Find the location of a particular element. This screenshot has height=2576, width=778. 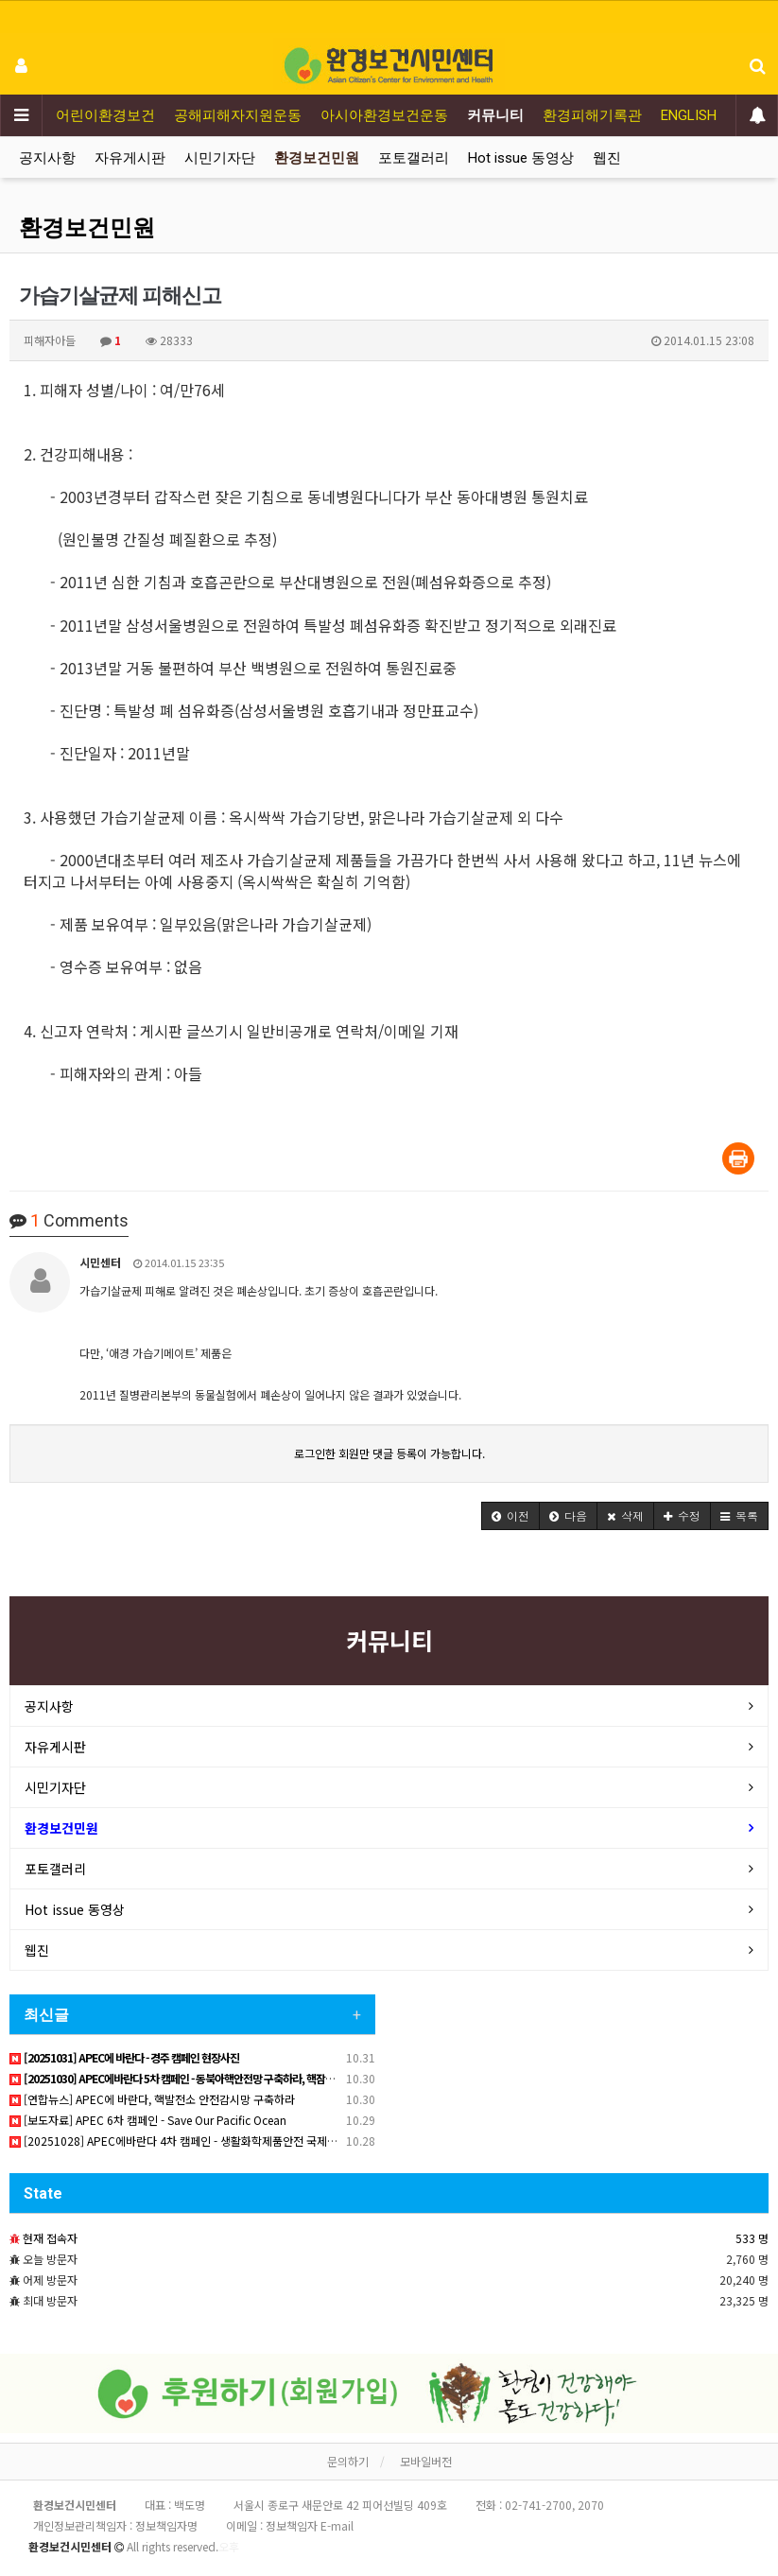

Hot issue 동영상 is located at coordinates (521, 157).